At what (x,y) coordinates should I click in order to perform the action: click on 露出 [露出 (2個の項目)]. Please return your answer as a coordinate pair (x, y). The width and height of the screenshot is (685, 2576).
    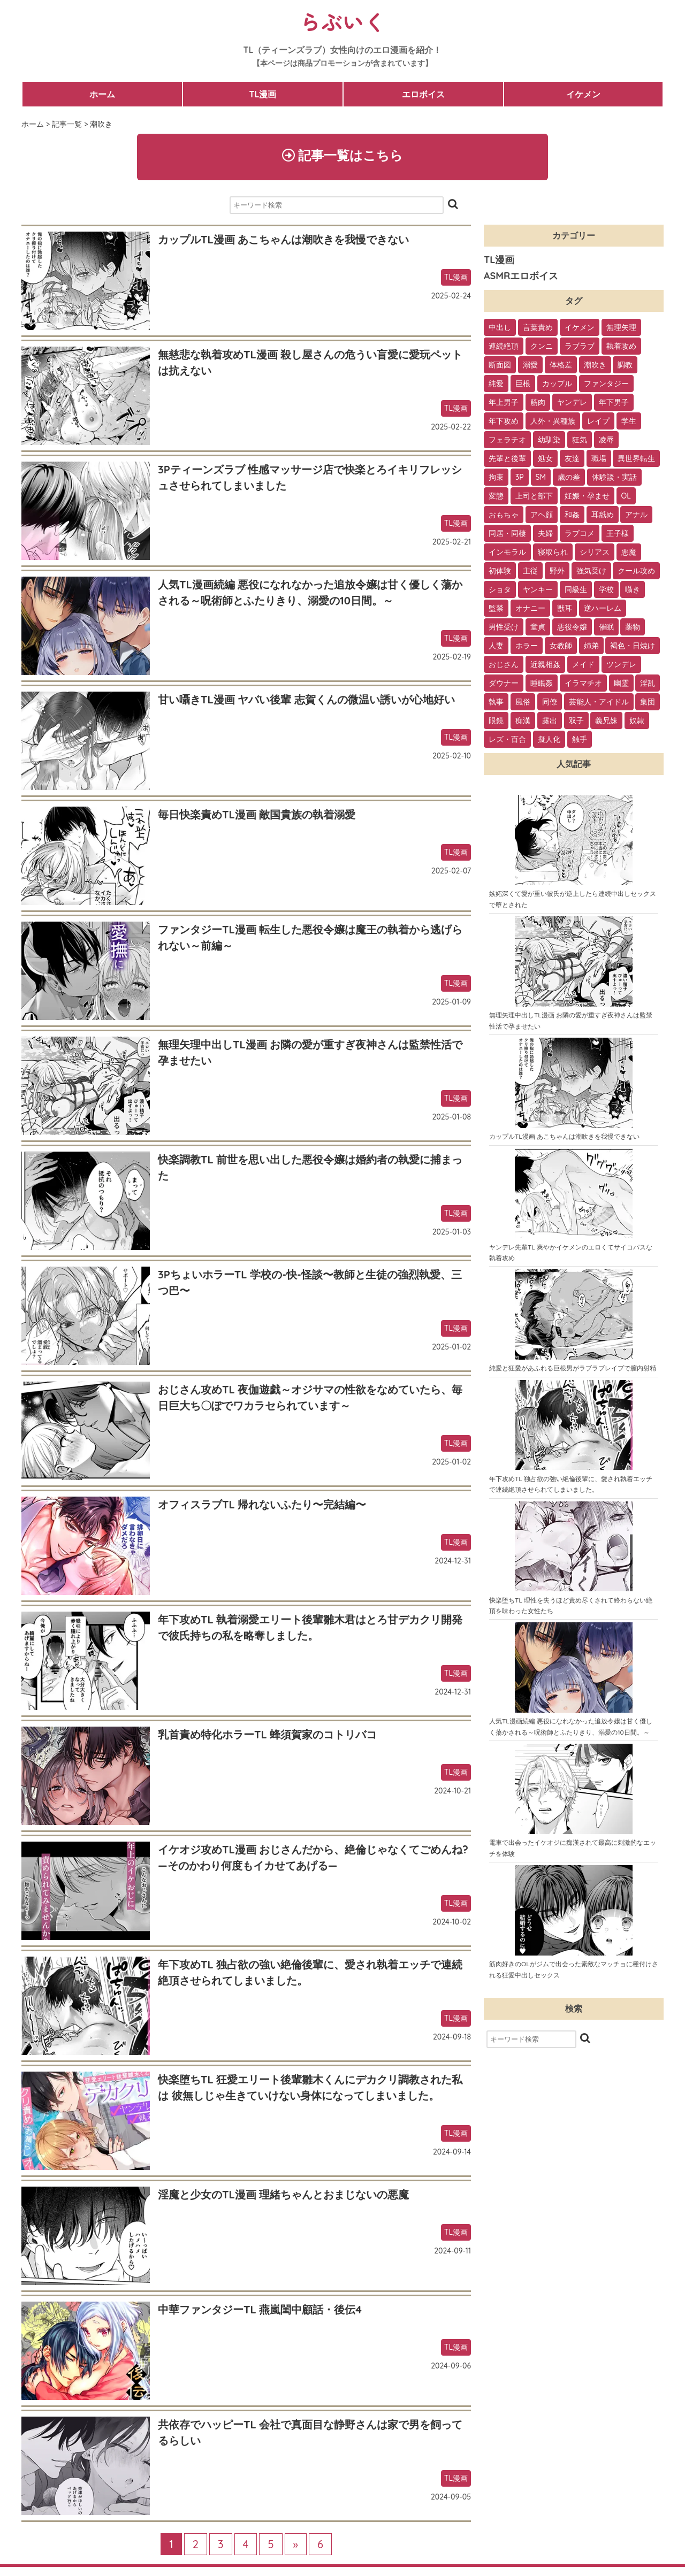
    Looking at the image, I should click on (549, 721).